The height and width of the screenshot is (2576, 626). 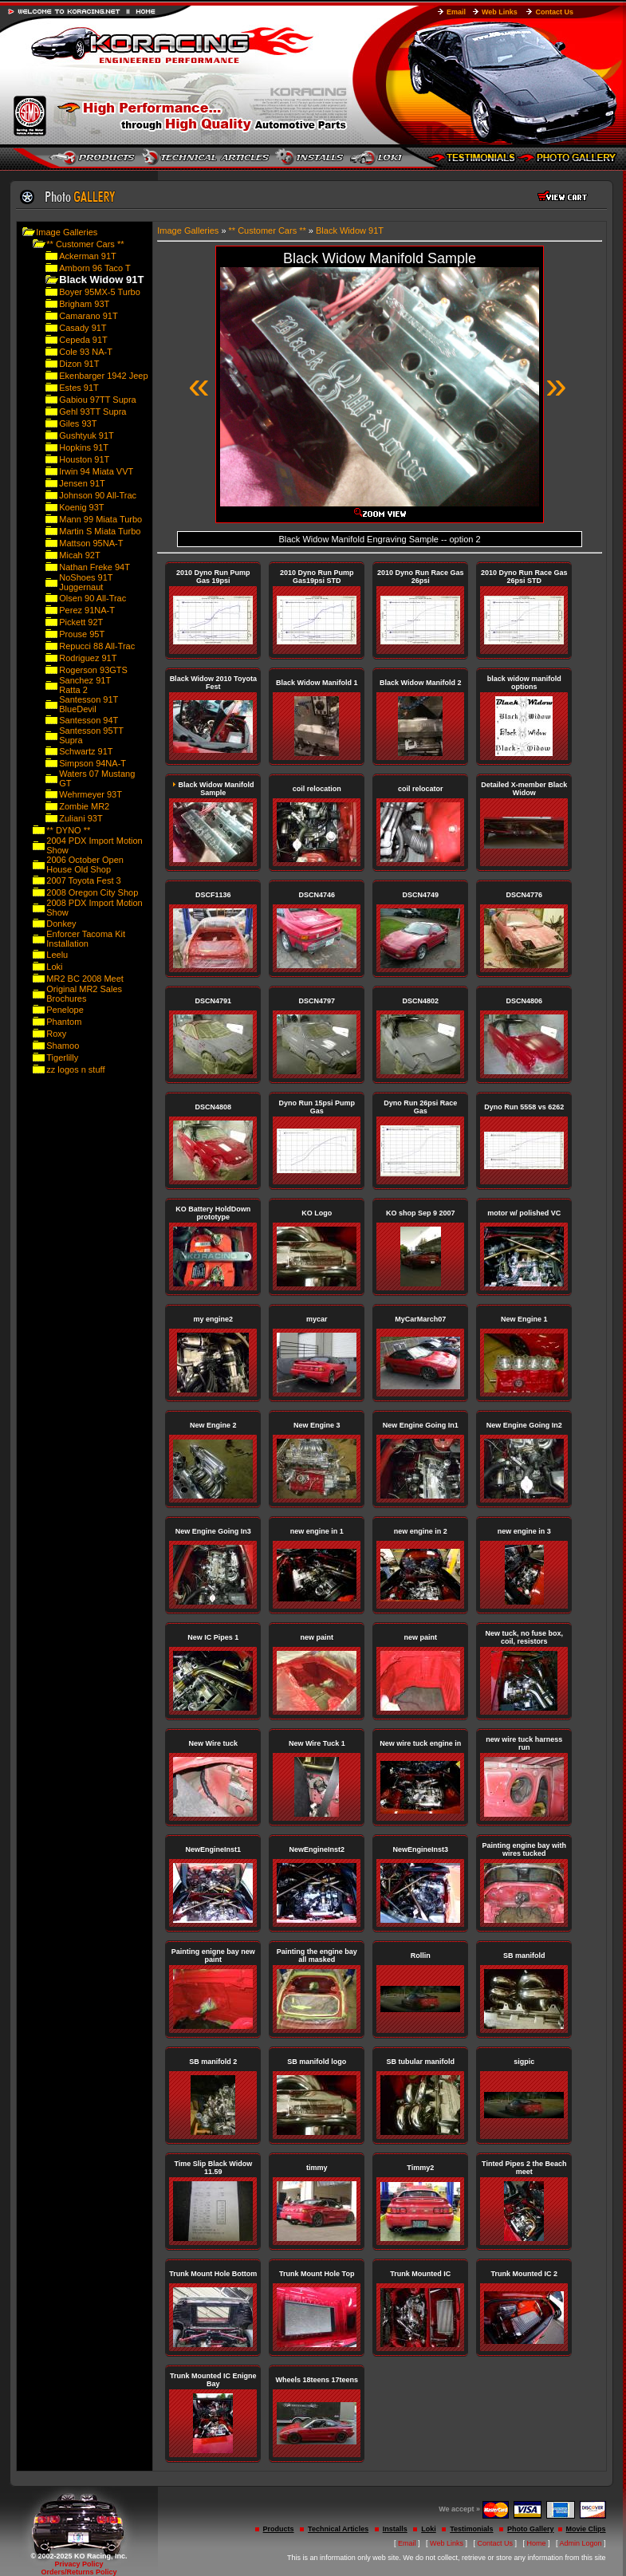 What do you see at coordinates (83, 340) in the screenshot?
I see `Cepeda 91T` at bounding box center [83, 340].